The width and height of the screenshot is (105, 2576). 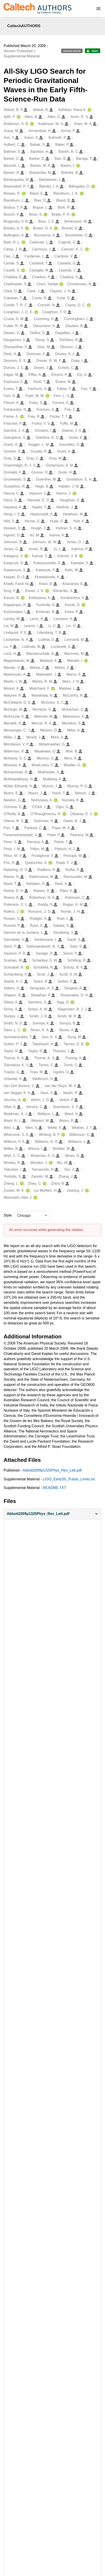 What do you see at coordinates (83, 605) in the screenshot?
I see `[Kozak, D.'s ORCID profile]` at bounding box center [83, 605].